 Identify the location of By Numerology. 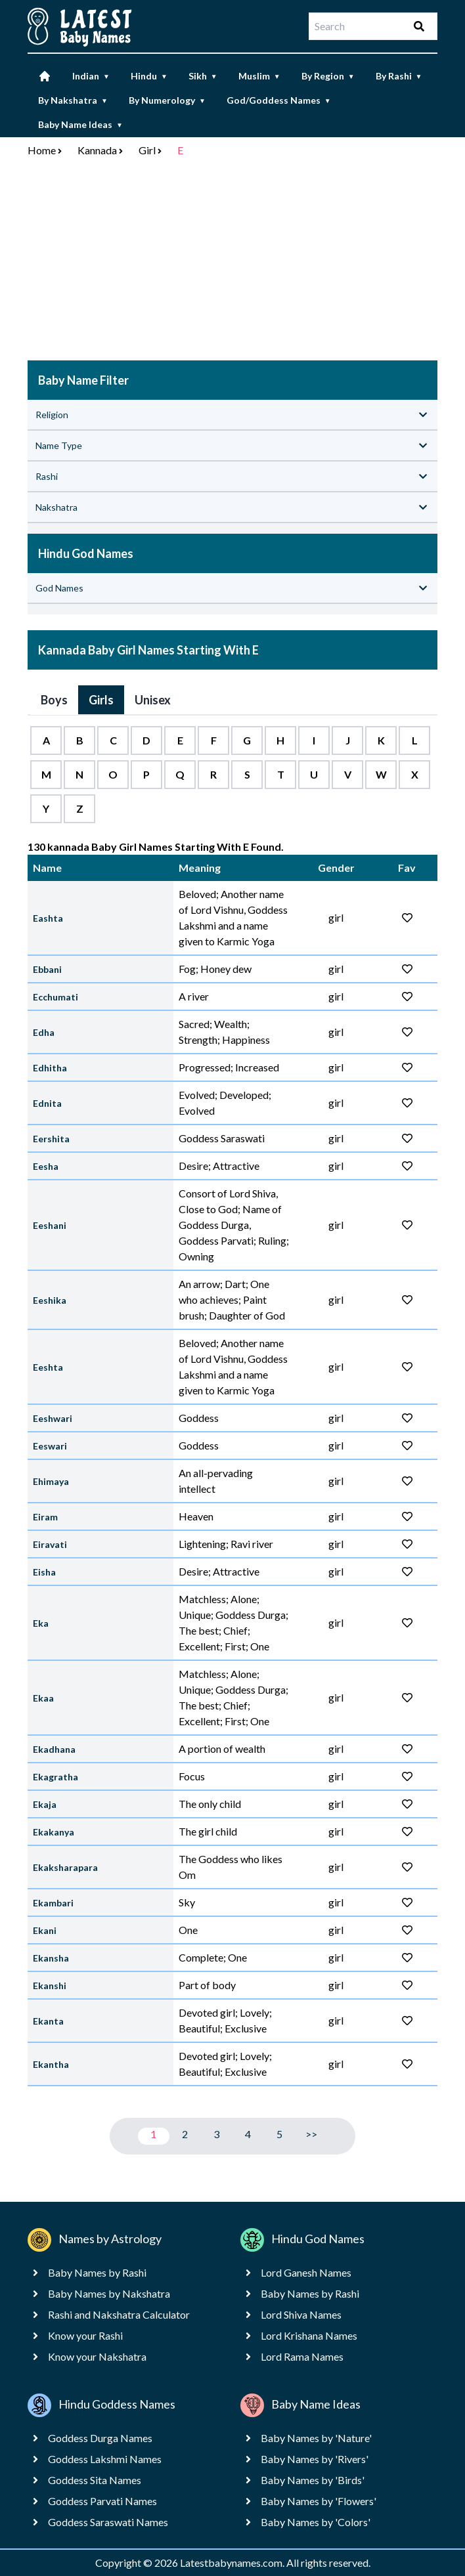
(167, 100).